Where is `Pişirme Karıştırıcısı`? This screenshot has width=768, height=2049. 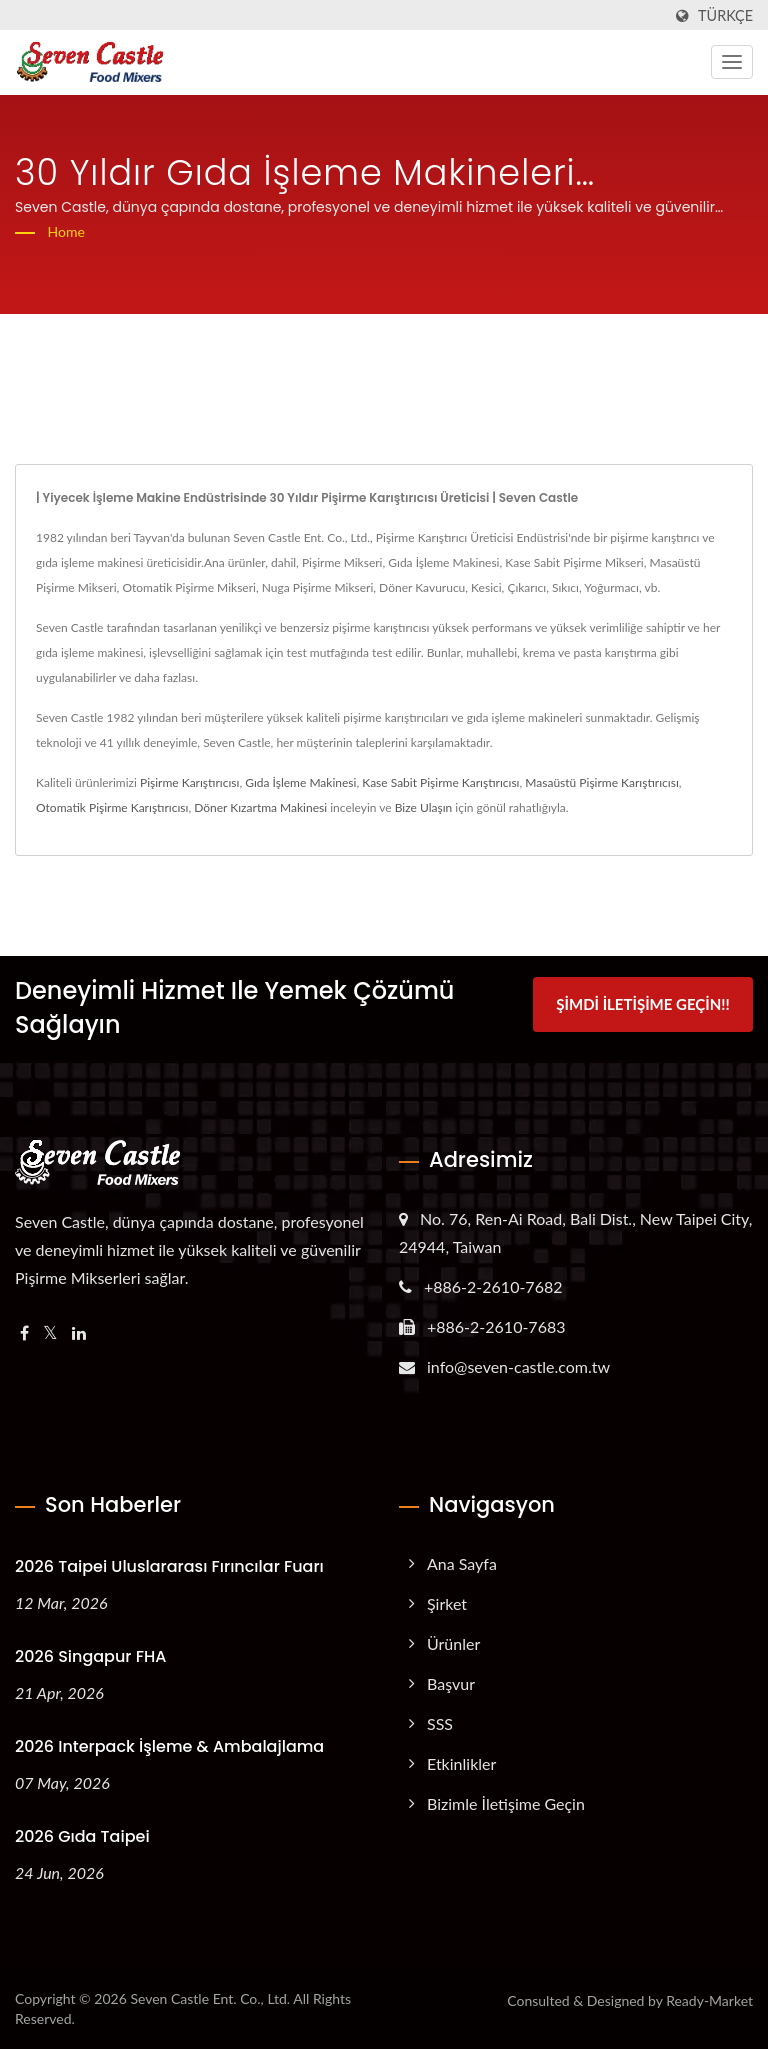 Pişirme Karıştırıcısı is located at coordinates (189, 782).